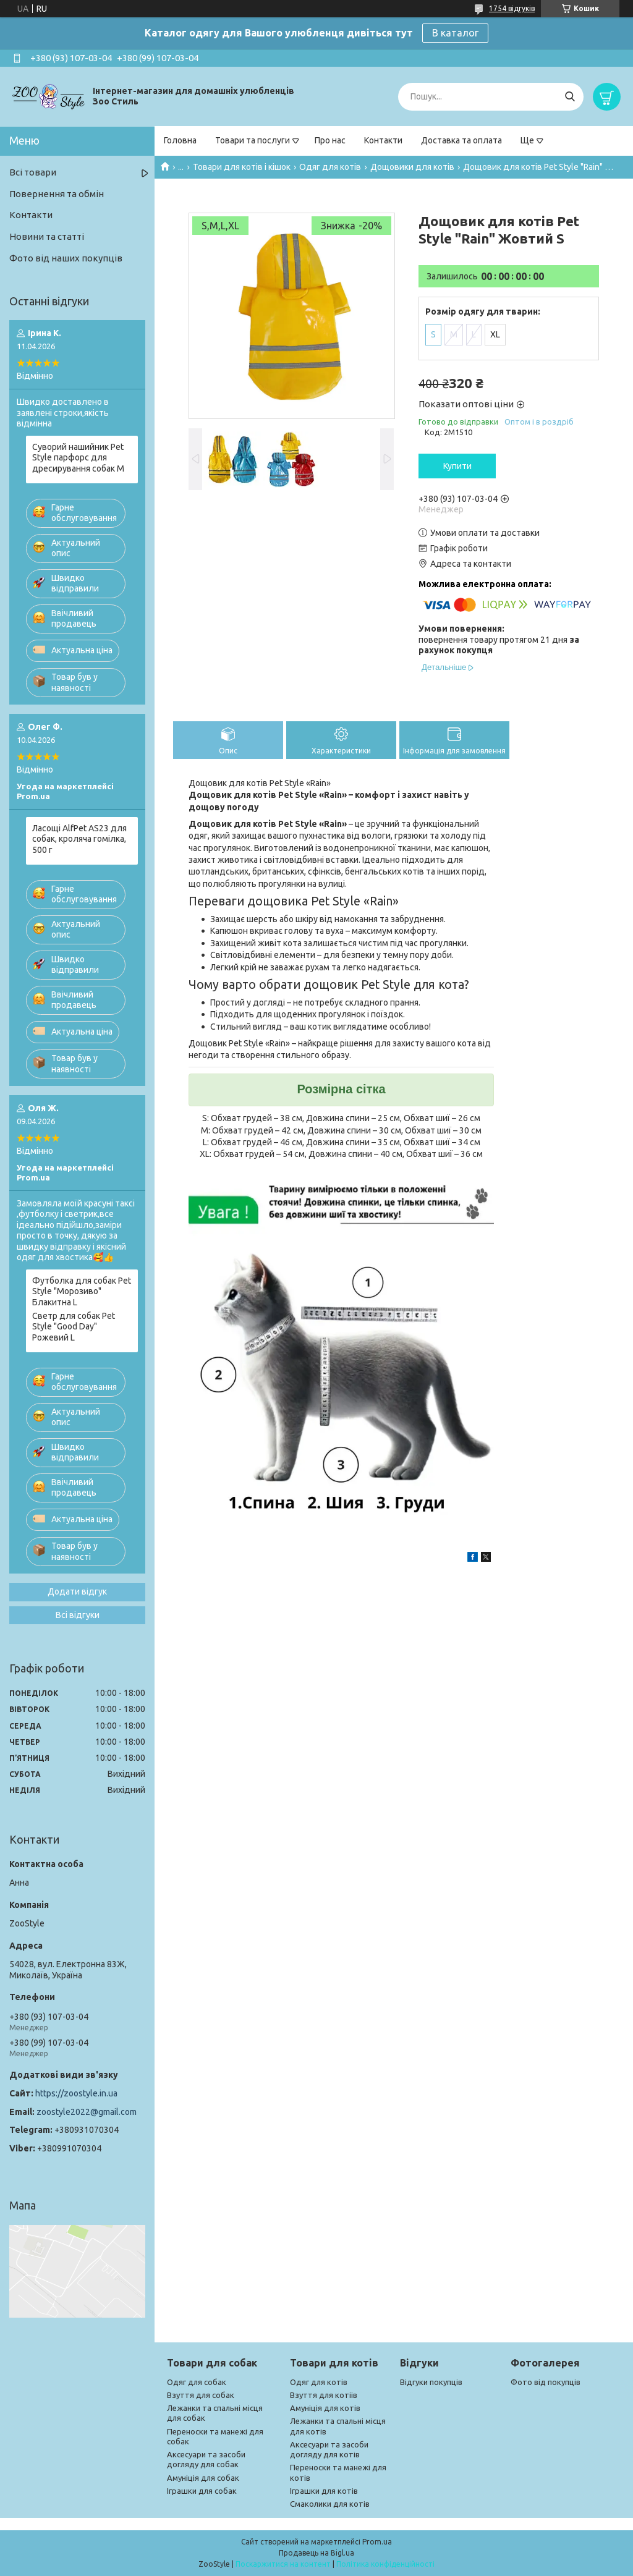 The image size is (633, 2576). What do you see at coordinates (56, 194) in the screenshot?
I see `Повернення та обмін` at bounding box center [56, 194].